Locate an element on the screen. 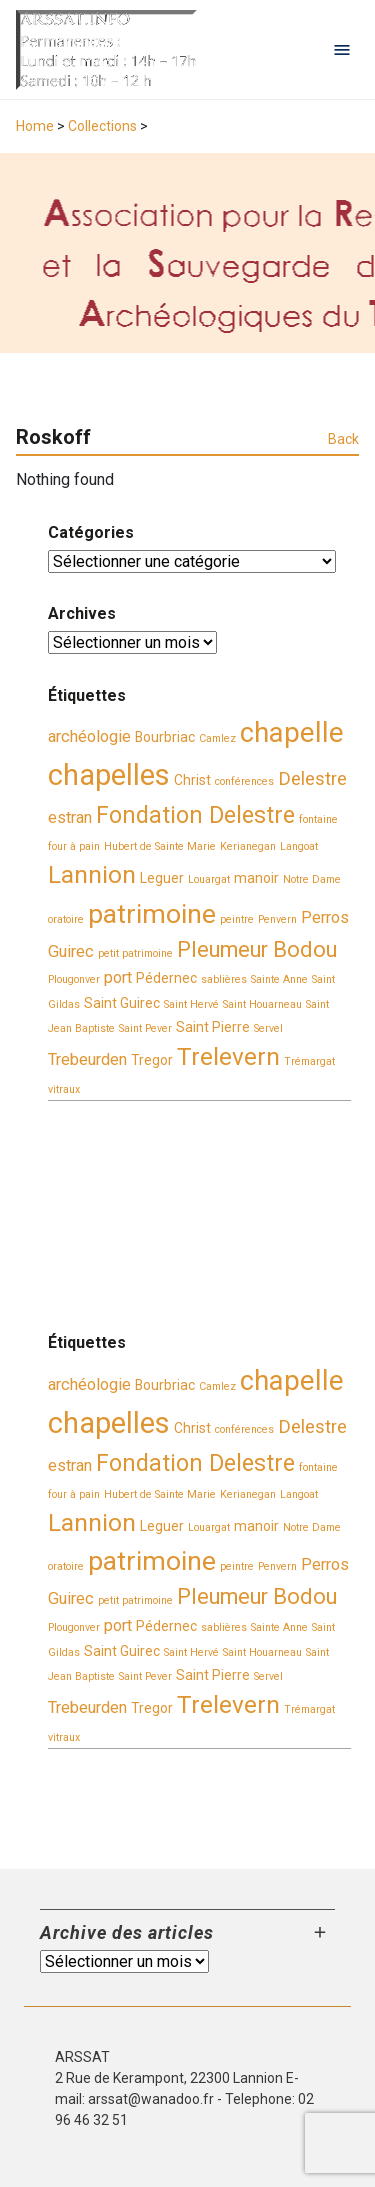 This screenshot has height=2187, width=375. peintre [peintre (2 éléments)] is located at coordinates (237, 919).